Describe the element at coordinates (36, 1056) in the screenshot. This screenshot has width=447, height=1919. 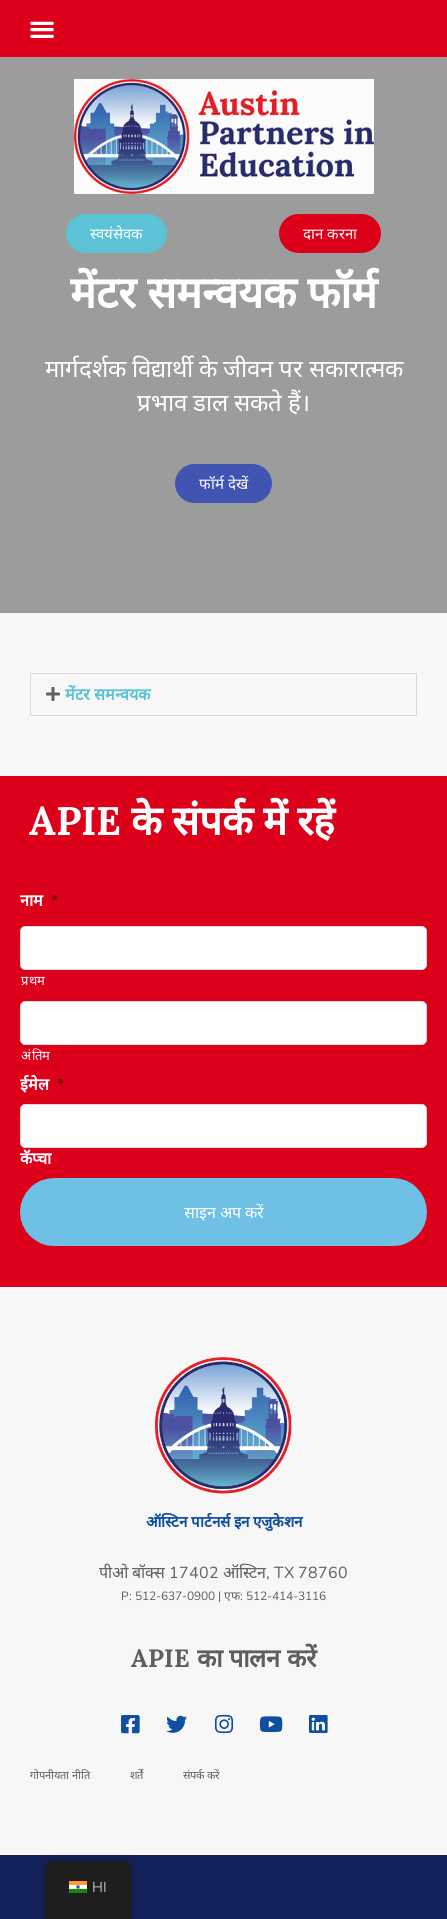
I see `अंतिम` at that location.